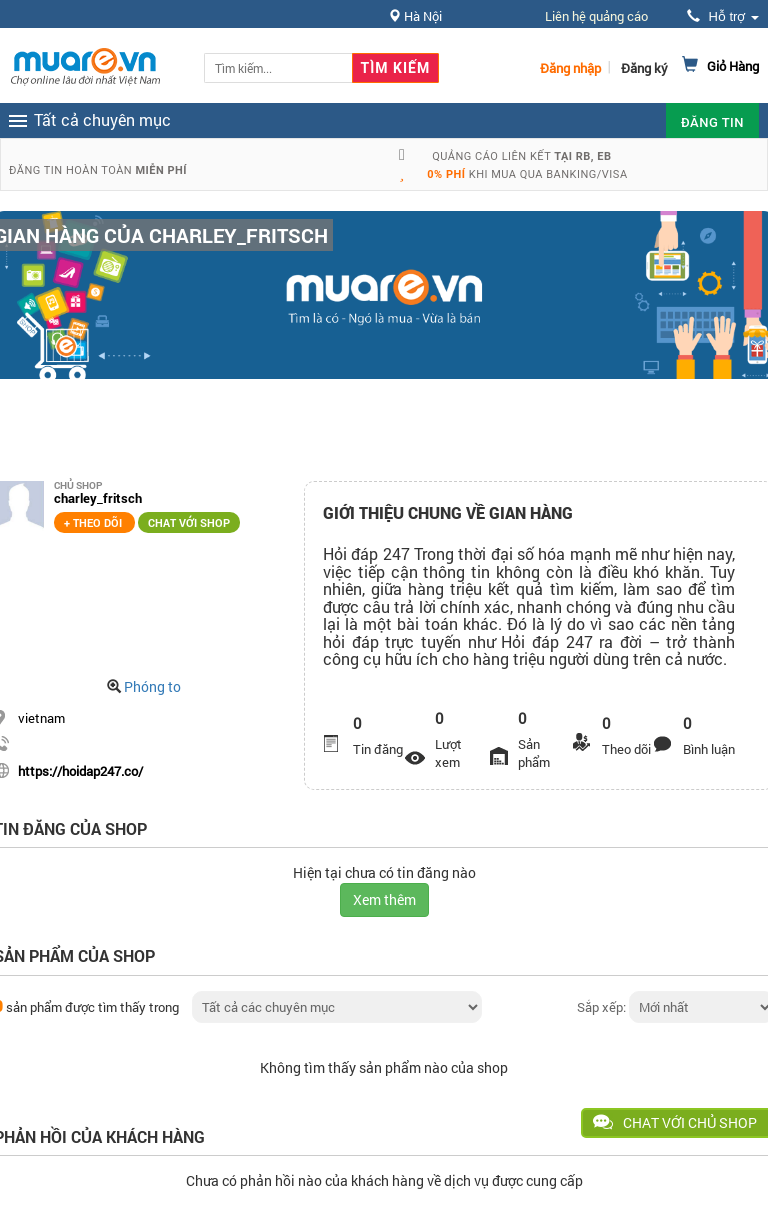  Describe the element at coordinates (723, 16) in the screenshot. I see `Hỗ trợ [button]` at that location.